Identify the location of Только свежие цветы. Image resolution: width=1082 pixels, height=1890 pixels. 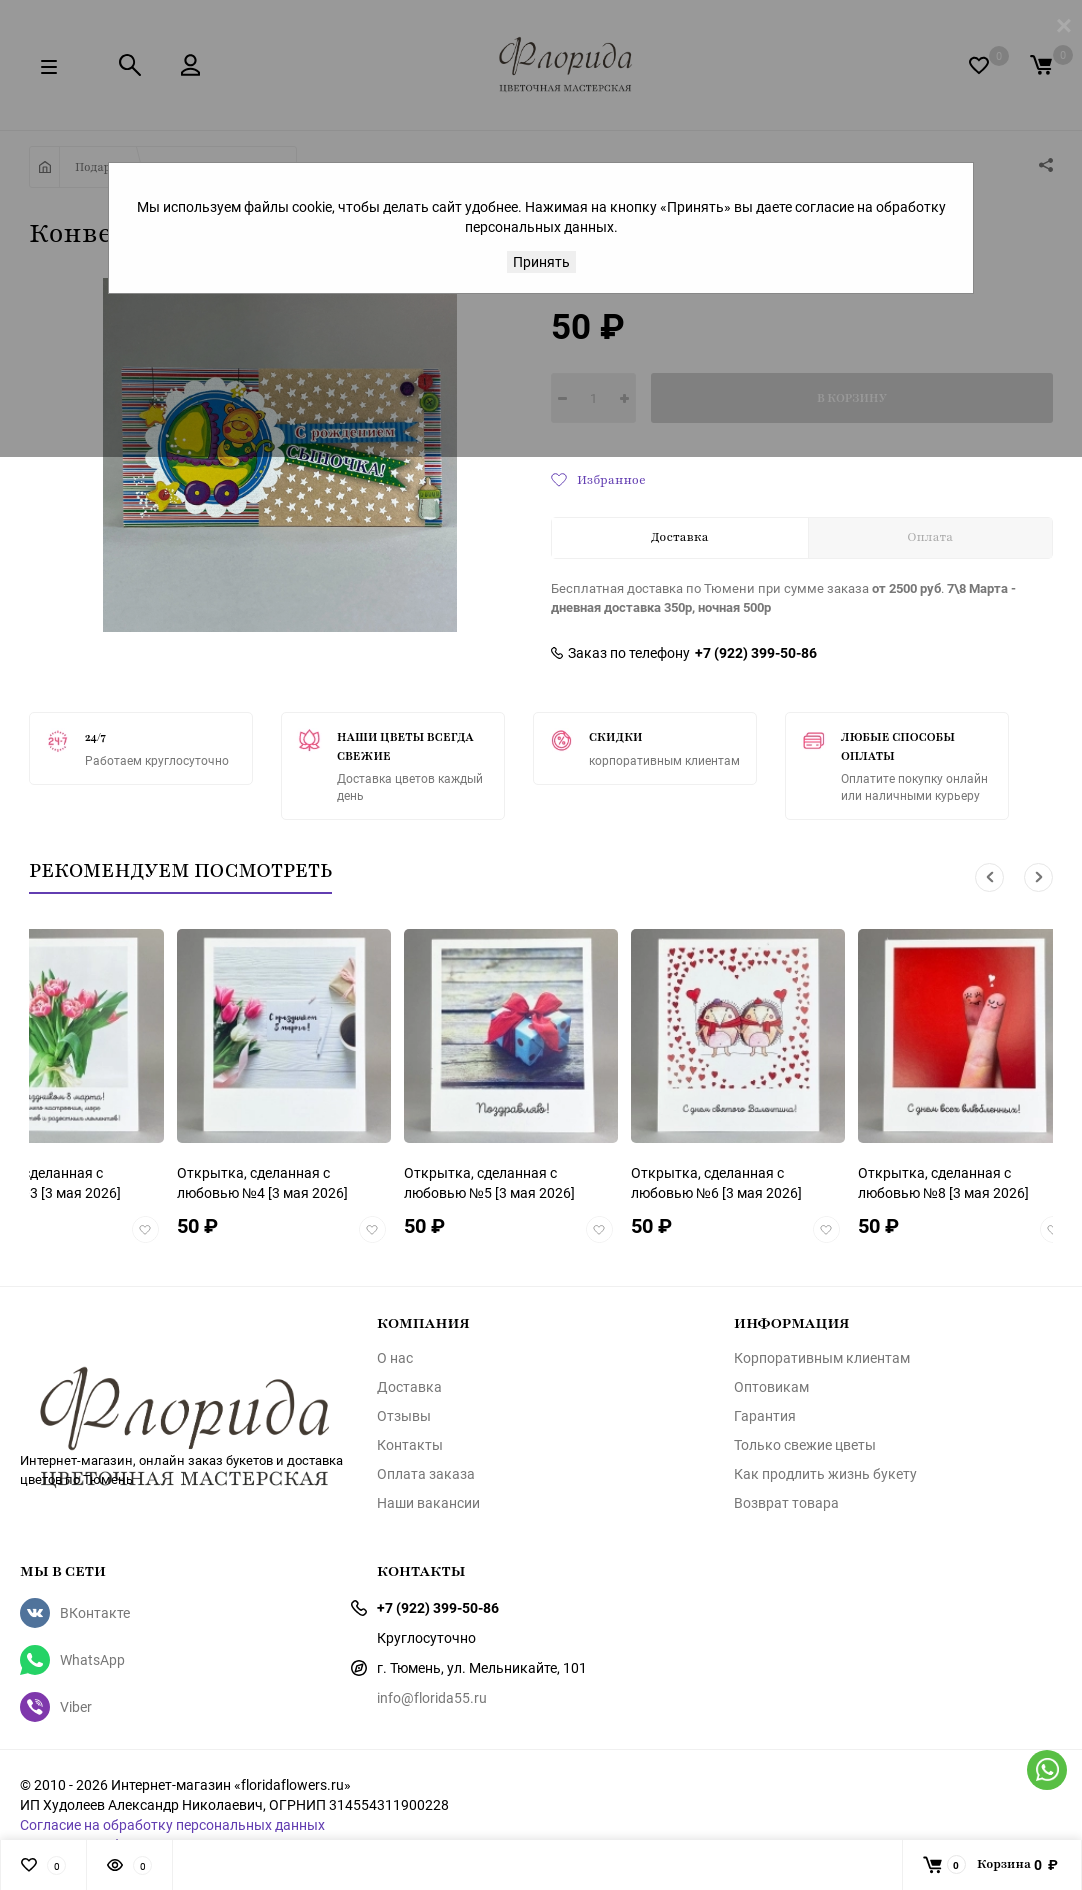
(805, 1445).